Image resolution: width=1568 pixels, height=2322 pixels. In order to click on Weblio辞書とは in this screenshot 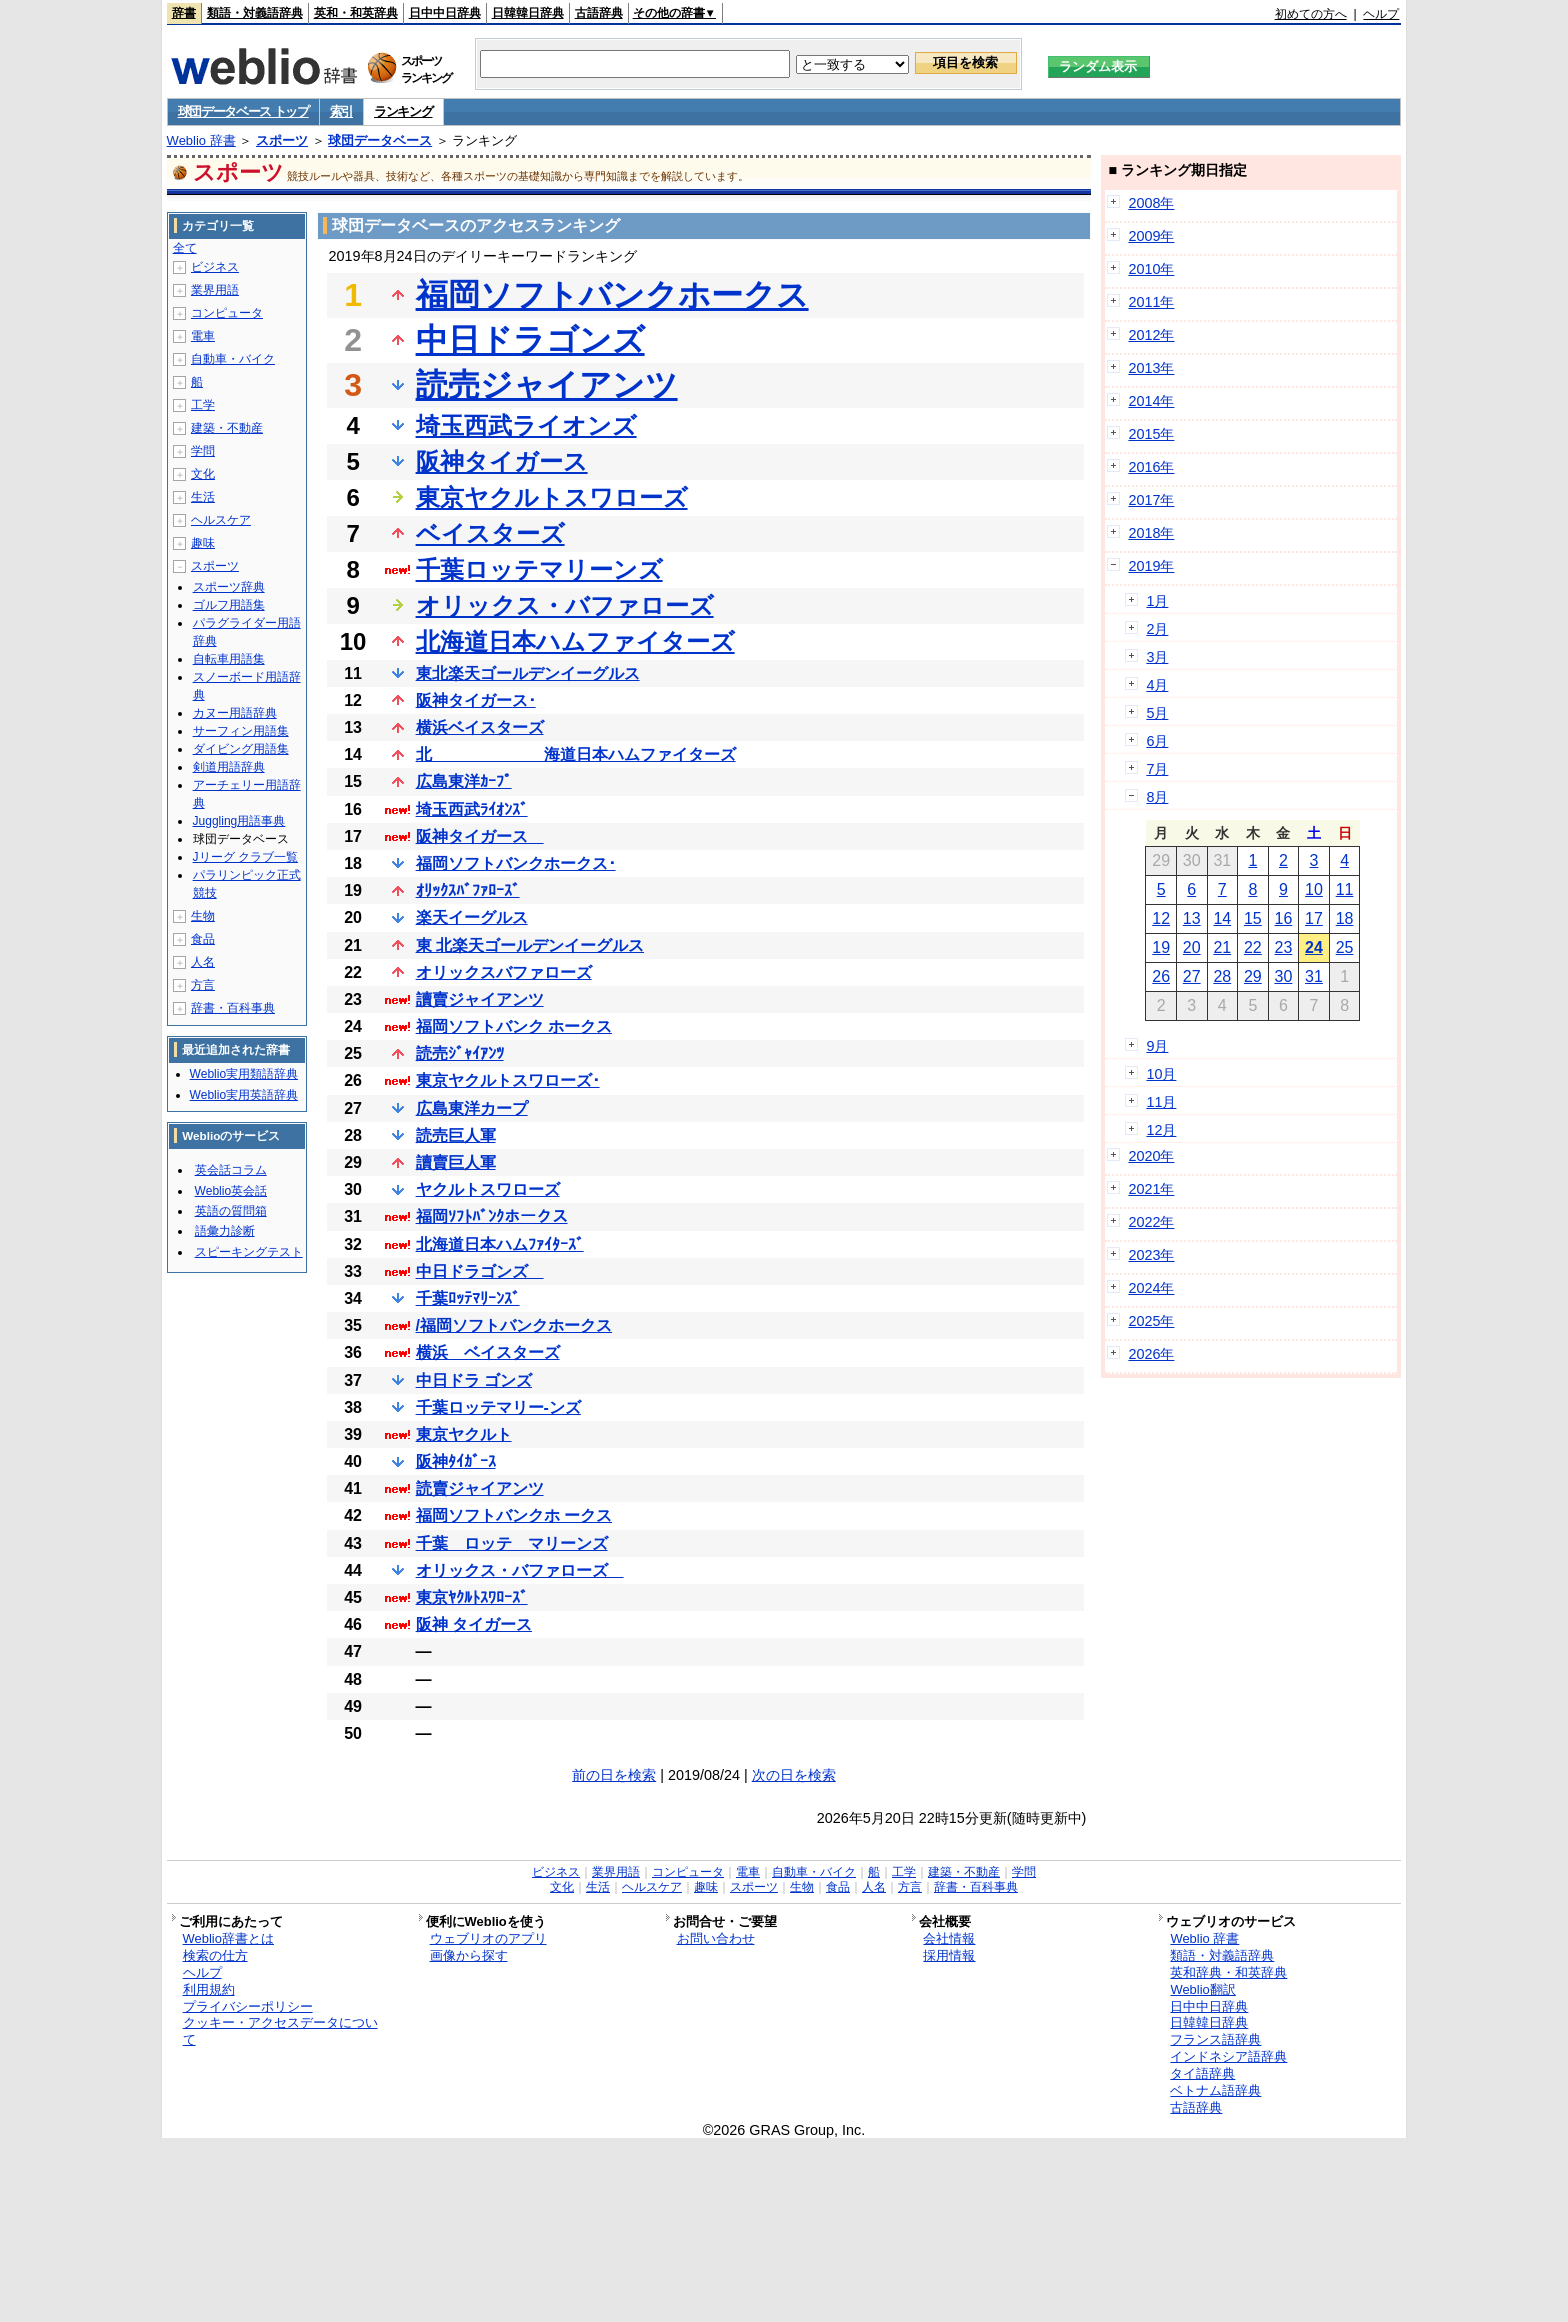, I will do `click(228, 1938)`.